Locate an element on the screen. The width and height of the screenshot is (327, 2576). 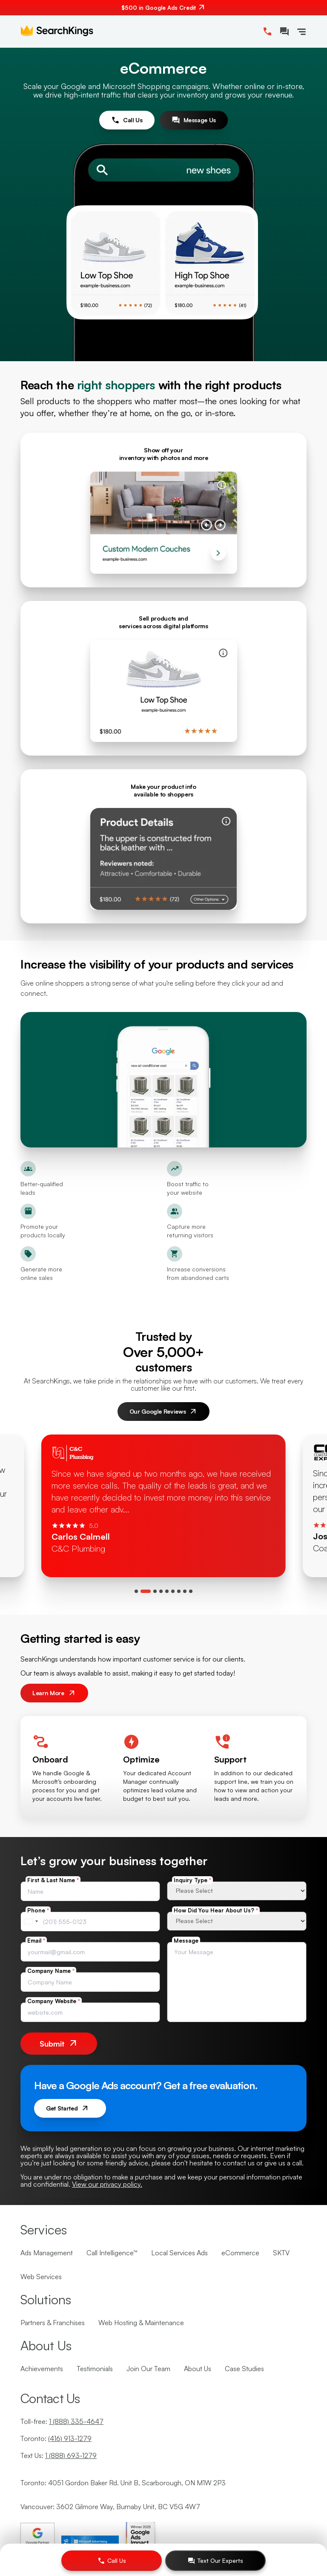
First & Last Name is located at coordinates (53, 1880).